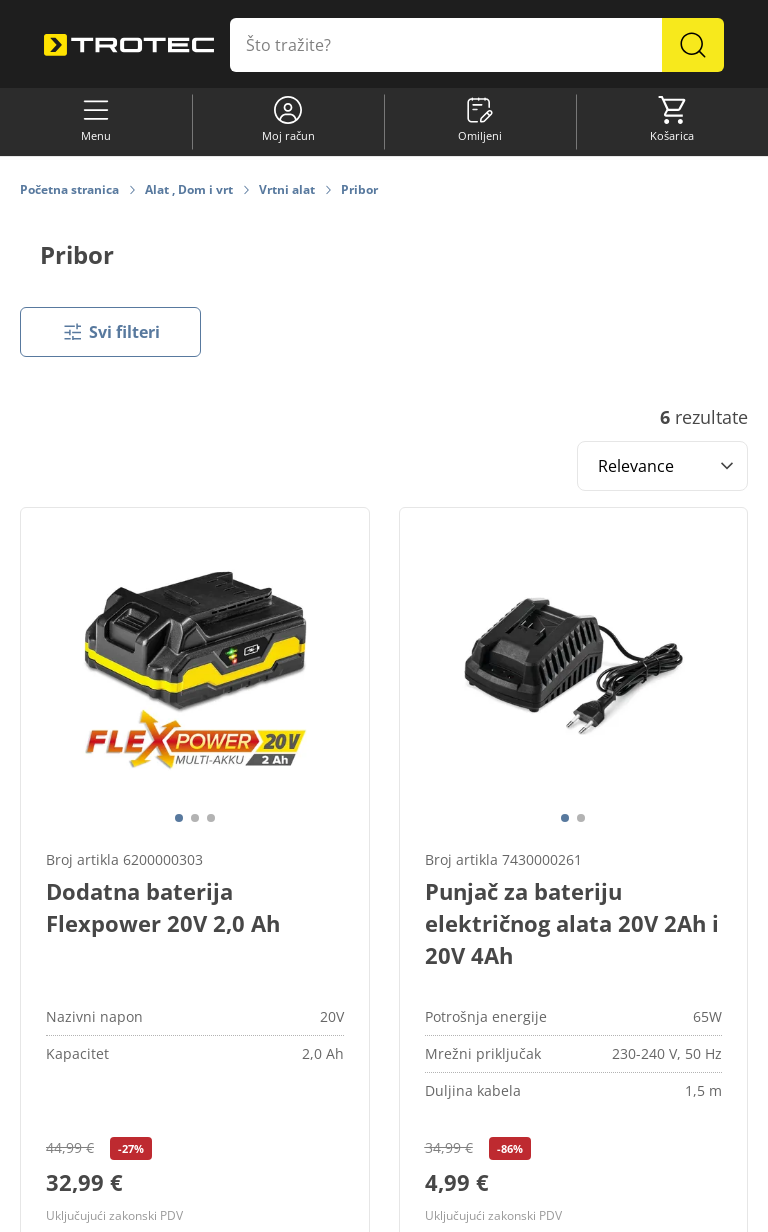 The width and height of the screenshot is (768, 1232). Describe the element at coordinates (572, 923) in the screenshot. I see `Punjač za bateriju električnog alata 20V 2Ah i 20V 4Ah` at that location.